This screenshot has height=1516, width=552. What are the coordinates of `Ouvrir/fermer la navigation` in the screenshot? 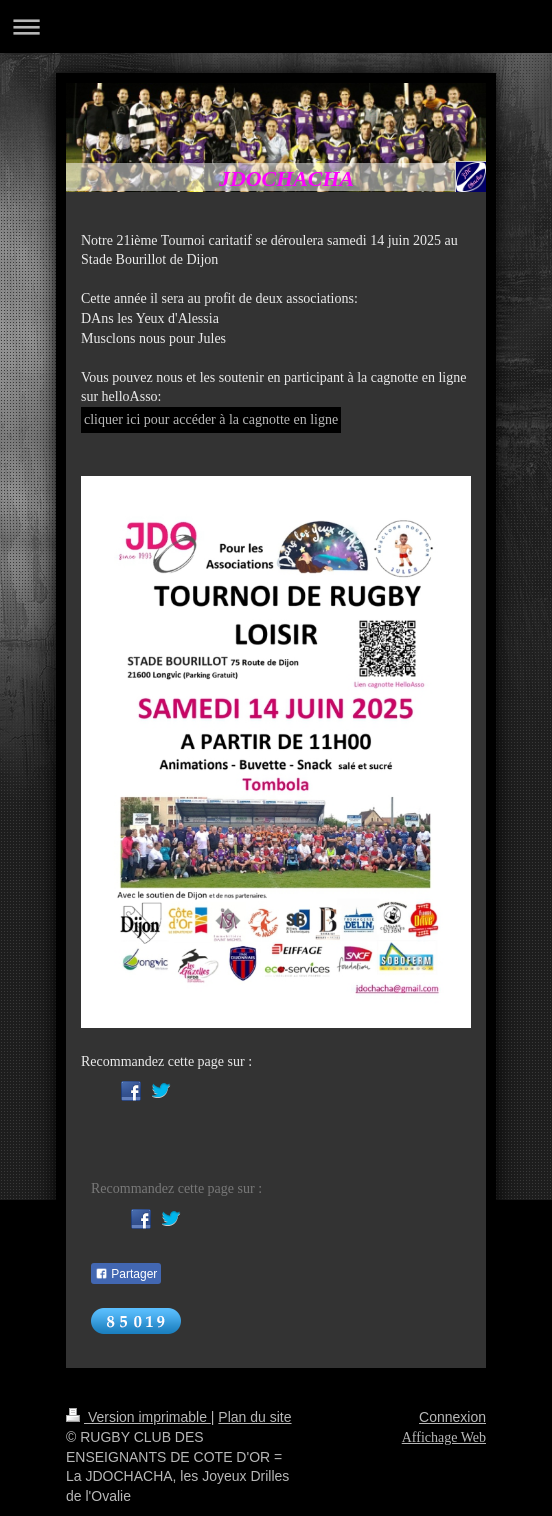 It's located at (276, 26).